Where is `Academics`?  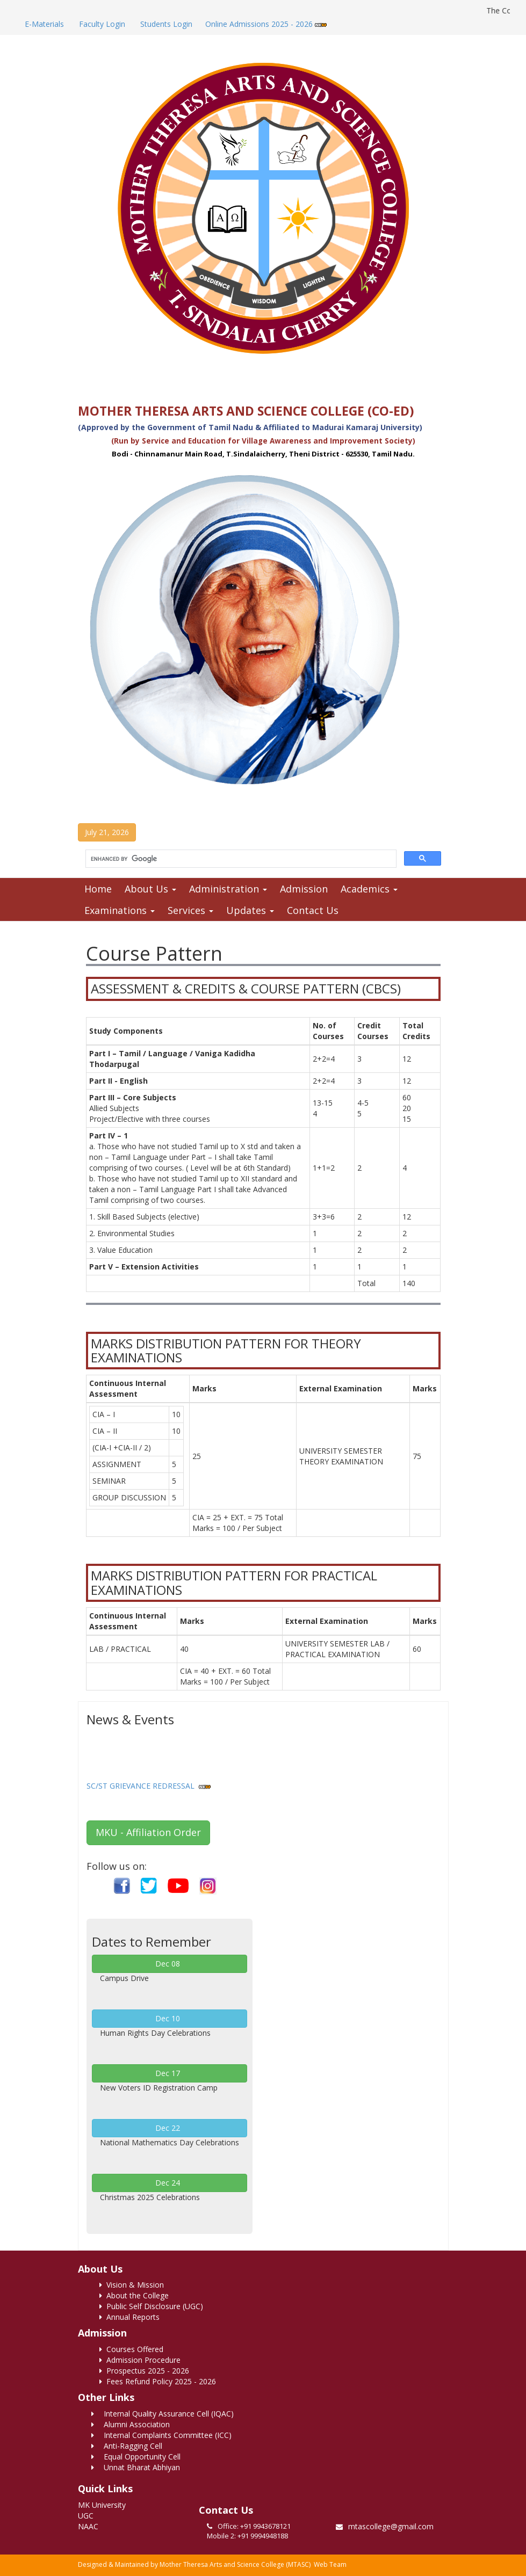
Academics is located at coordinates (369, 888).